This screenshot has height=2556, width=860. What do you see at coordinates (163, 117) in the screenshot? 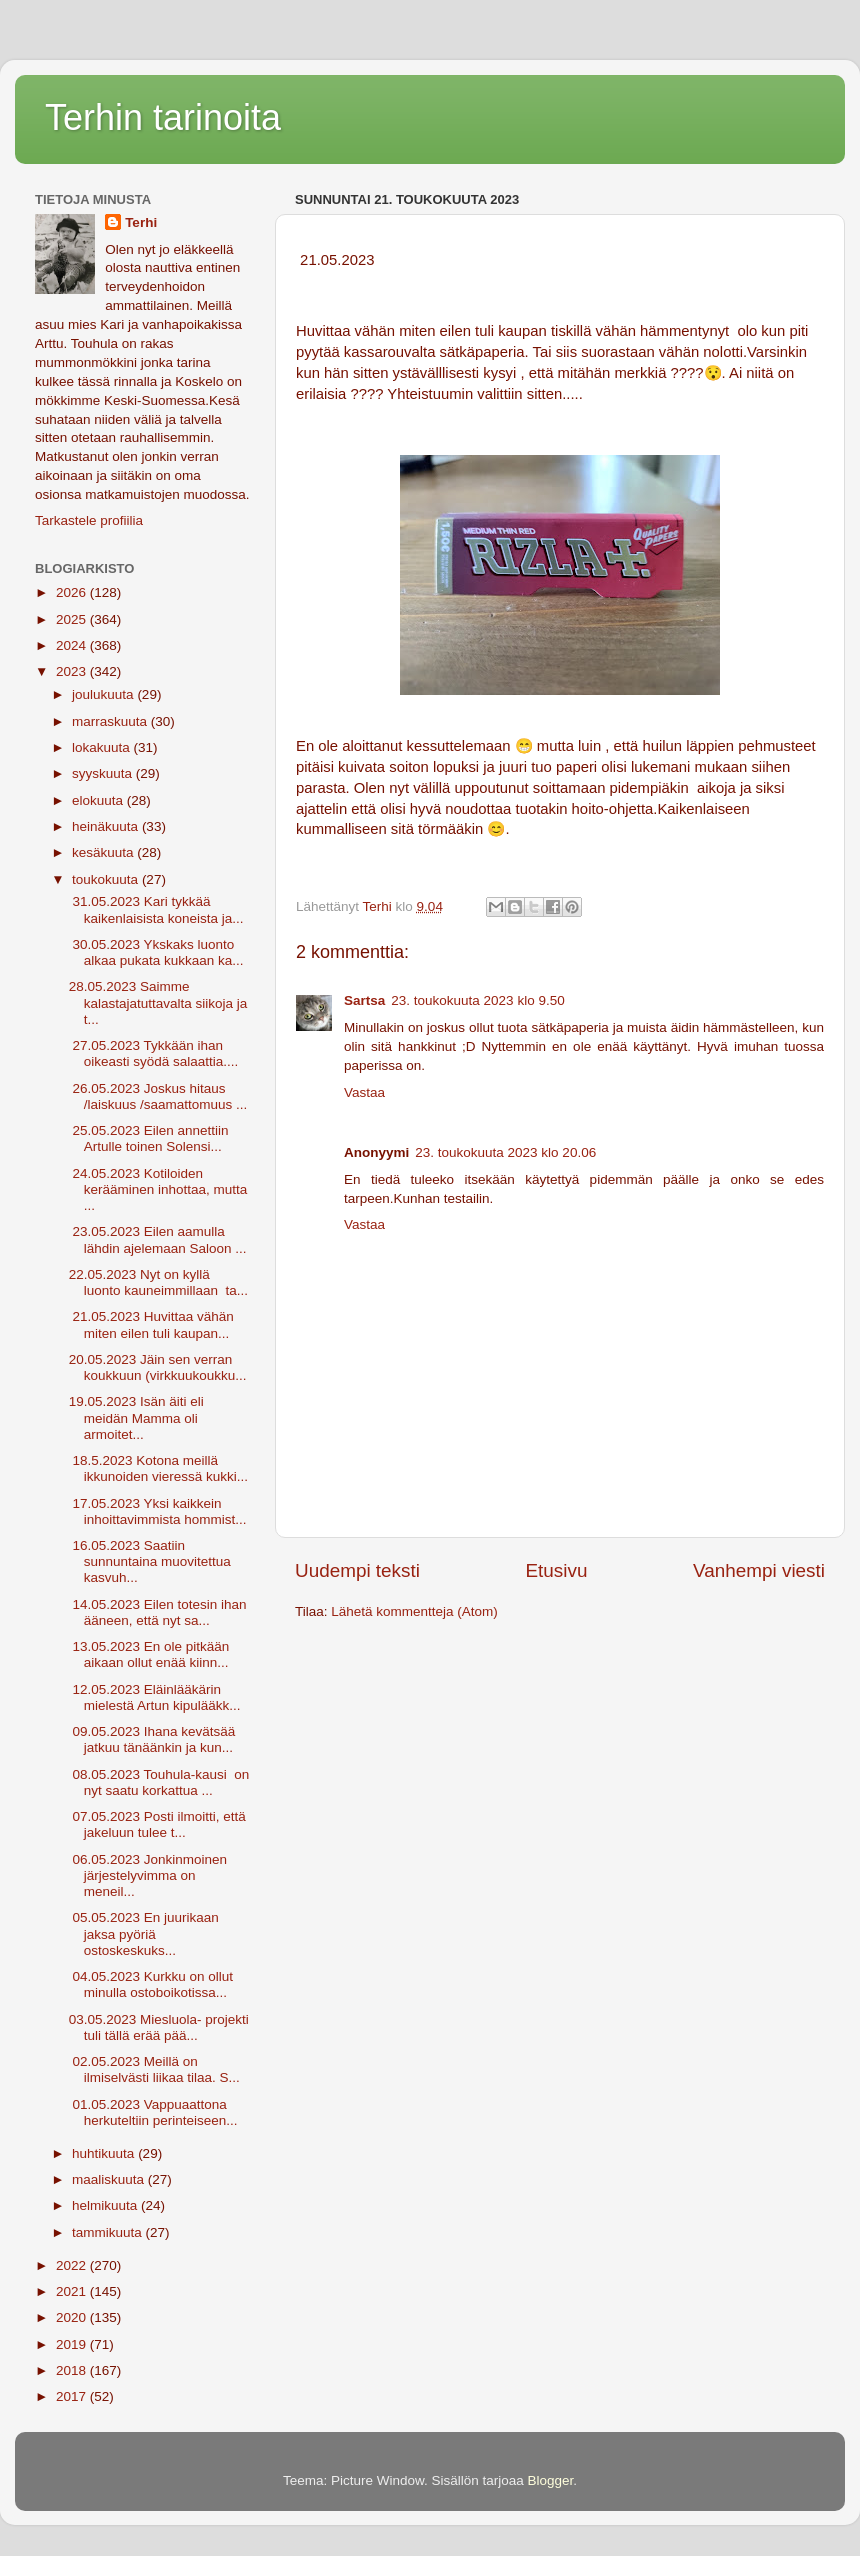
I see `Terhin tarinoita` at bounding box center [163, 117].